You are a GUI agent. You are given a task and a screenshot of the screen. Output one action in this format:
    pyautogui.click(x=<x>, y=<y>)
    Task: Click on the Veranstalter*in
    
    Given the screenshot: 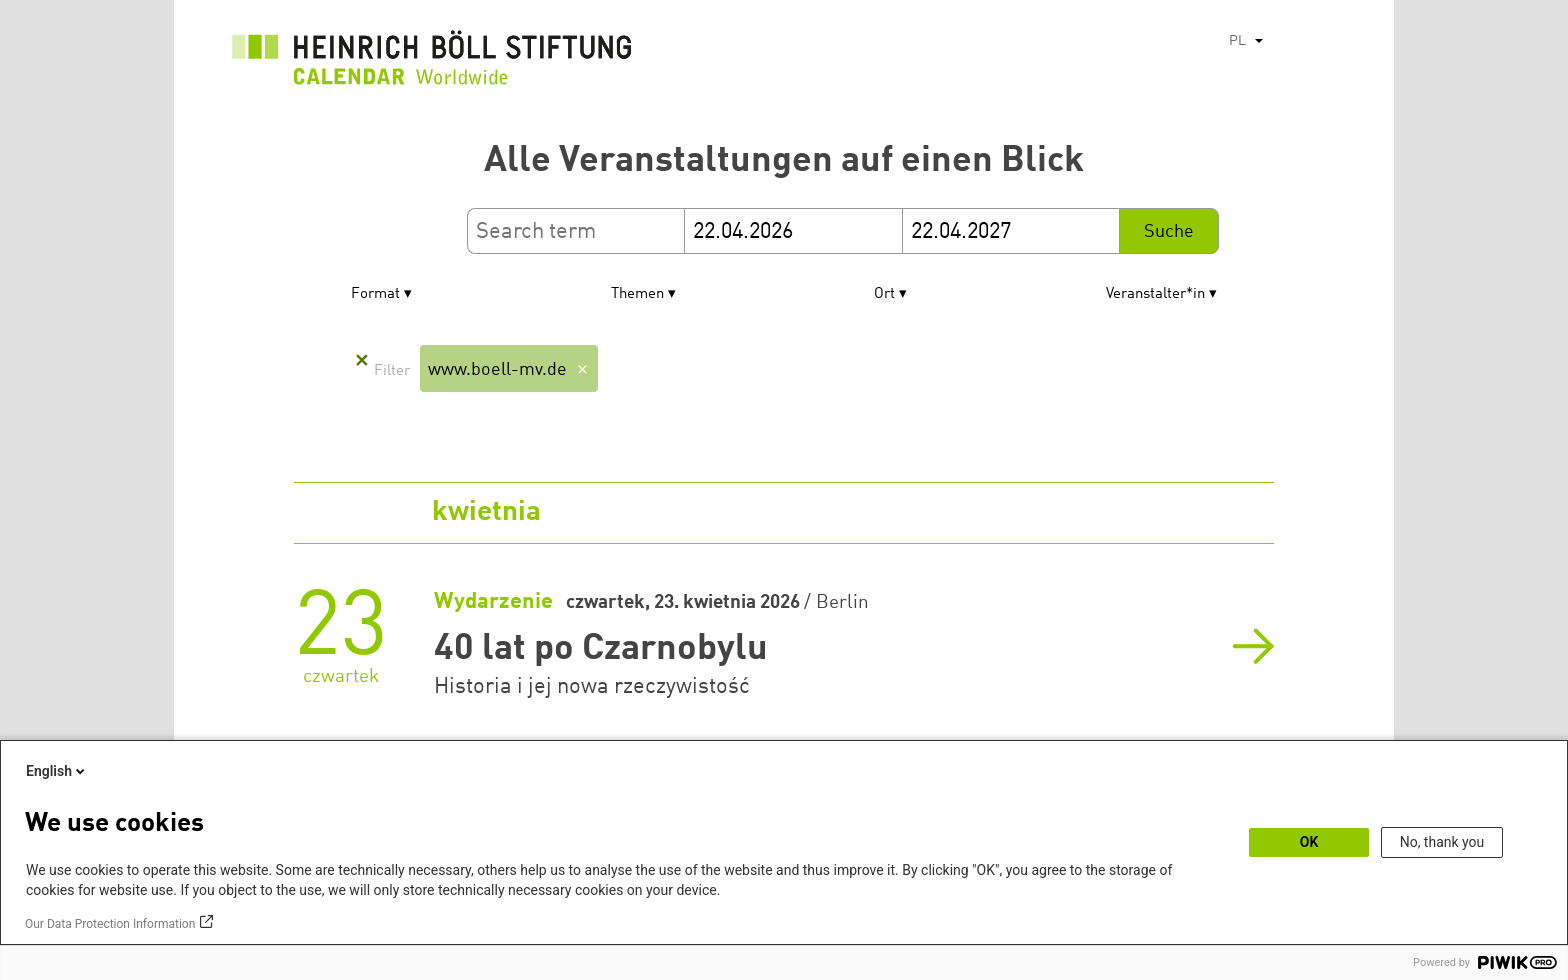 What is the action you would take?
    pyautogui.click(x=1155, y=294)
    